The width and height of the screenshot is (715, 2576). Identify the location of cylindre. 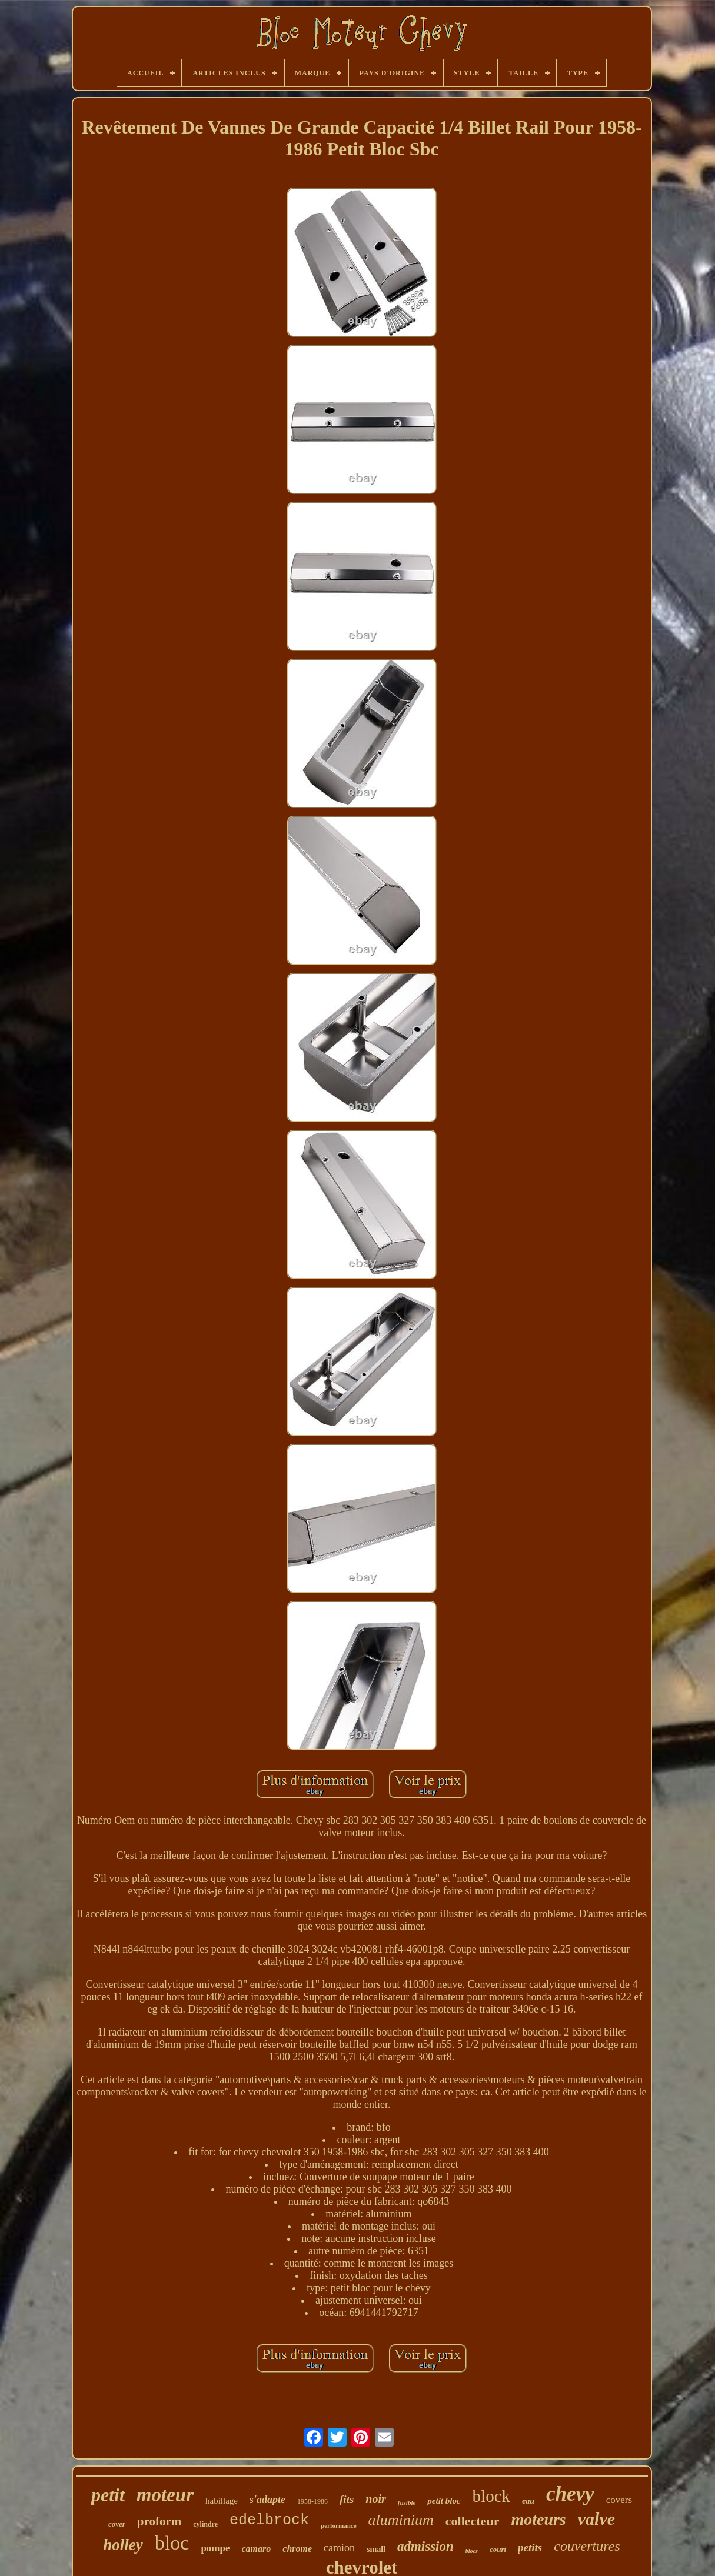
(205, 2524).